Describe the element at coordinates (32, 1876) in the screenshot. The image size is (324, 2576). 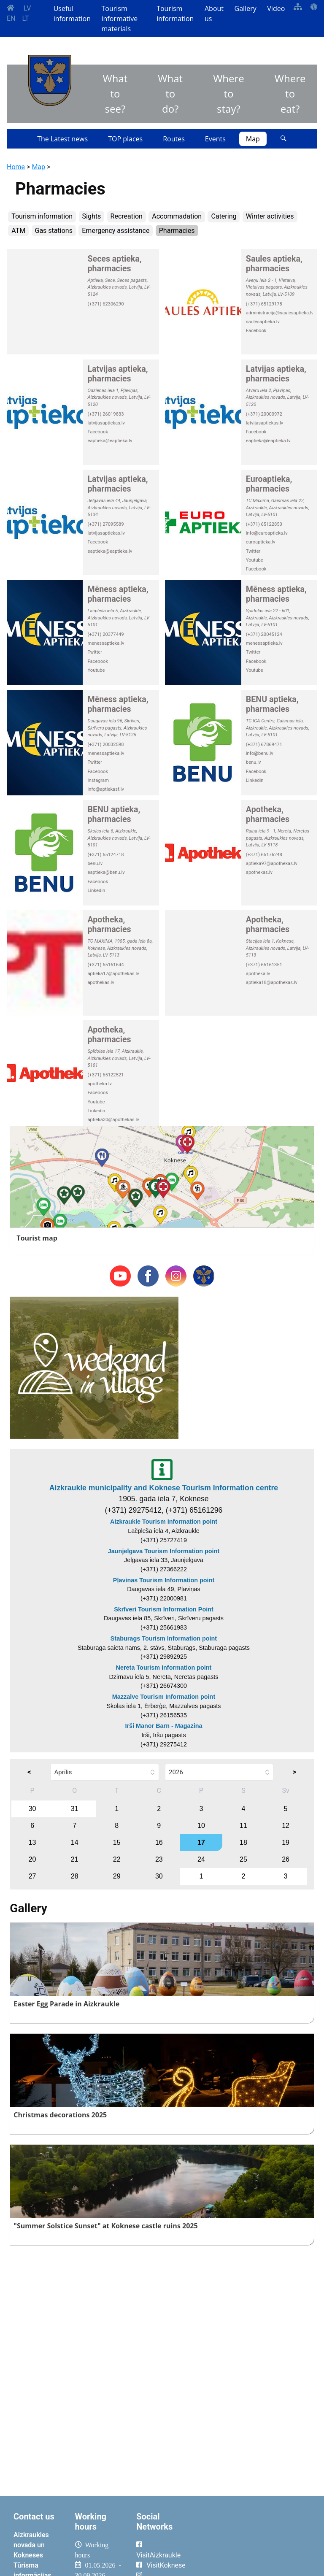
I see `27` at that location.